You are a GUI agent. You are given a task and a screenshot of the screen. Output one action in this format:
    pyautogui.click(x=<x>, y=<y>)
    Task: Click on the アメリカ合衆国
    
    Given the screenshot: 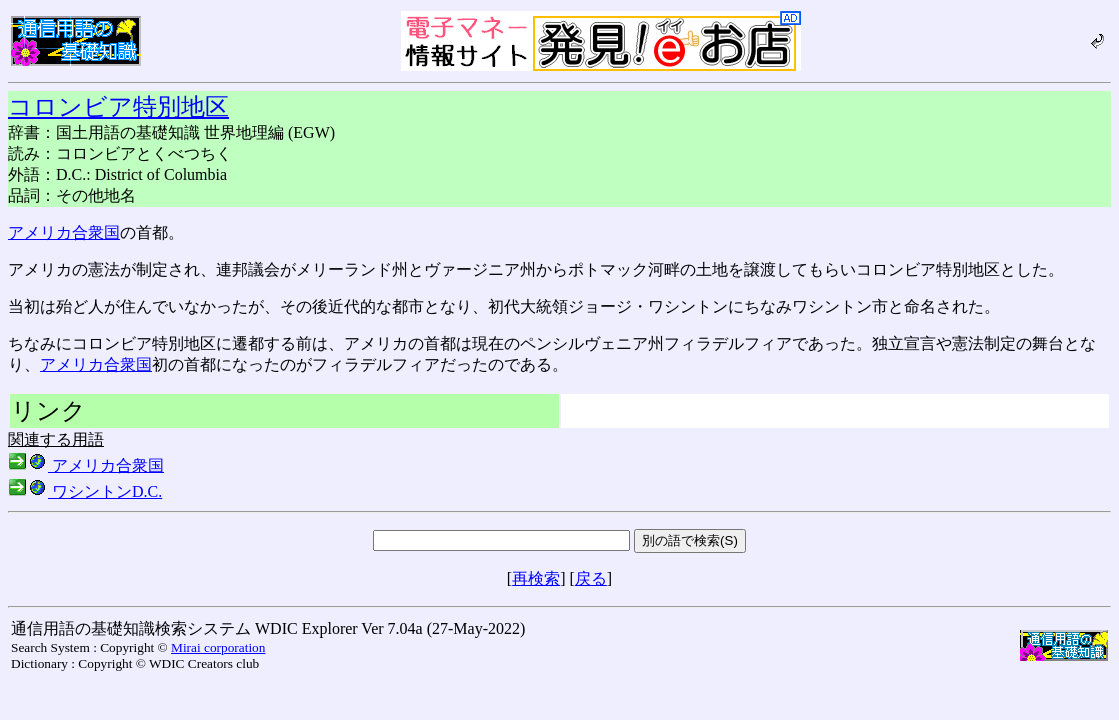 What is the action you would take?
    pyautogui.click(x=64, y=232)
    